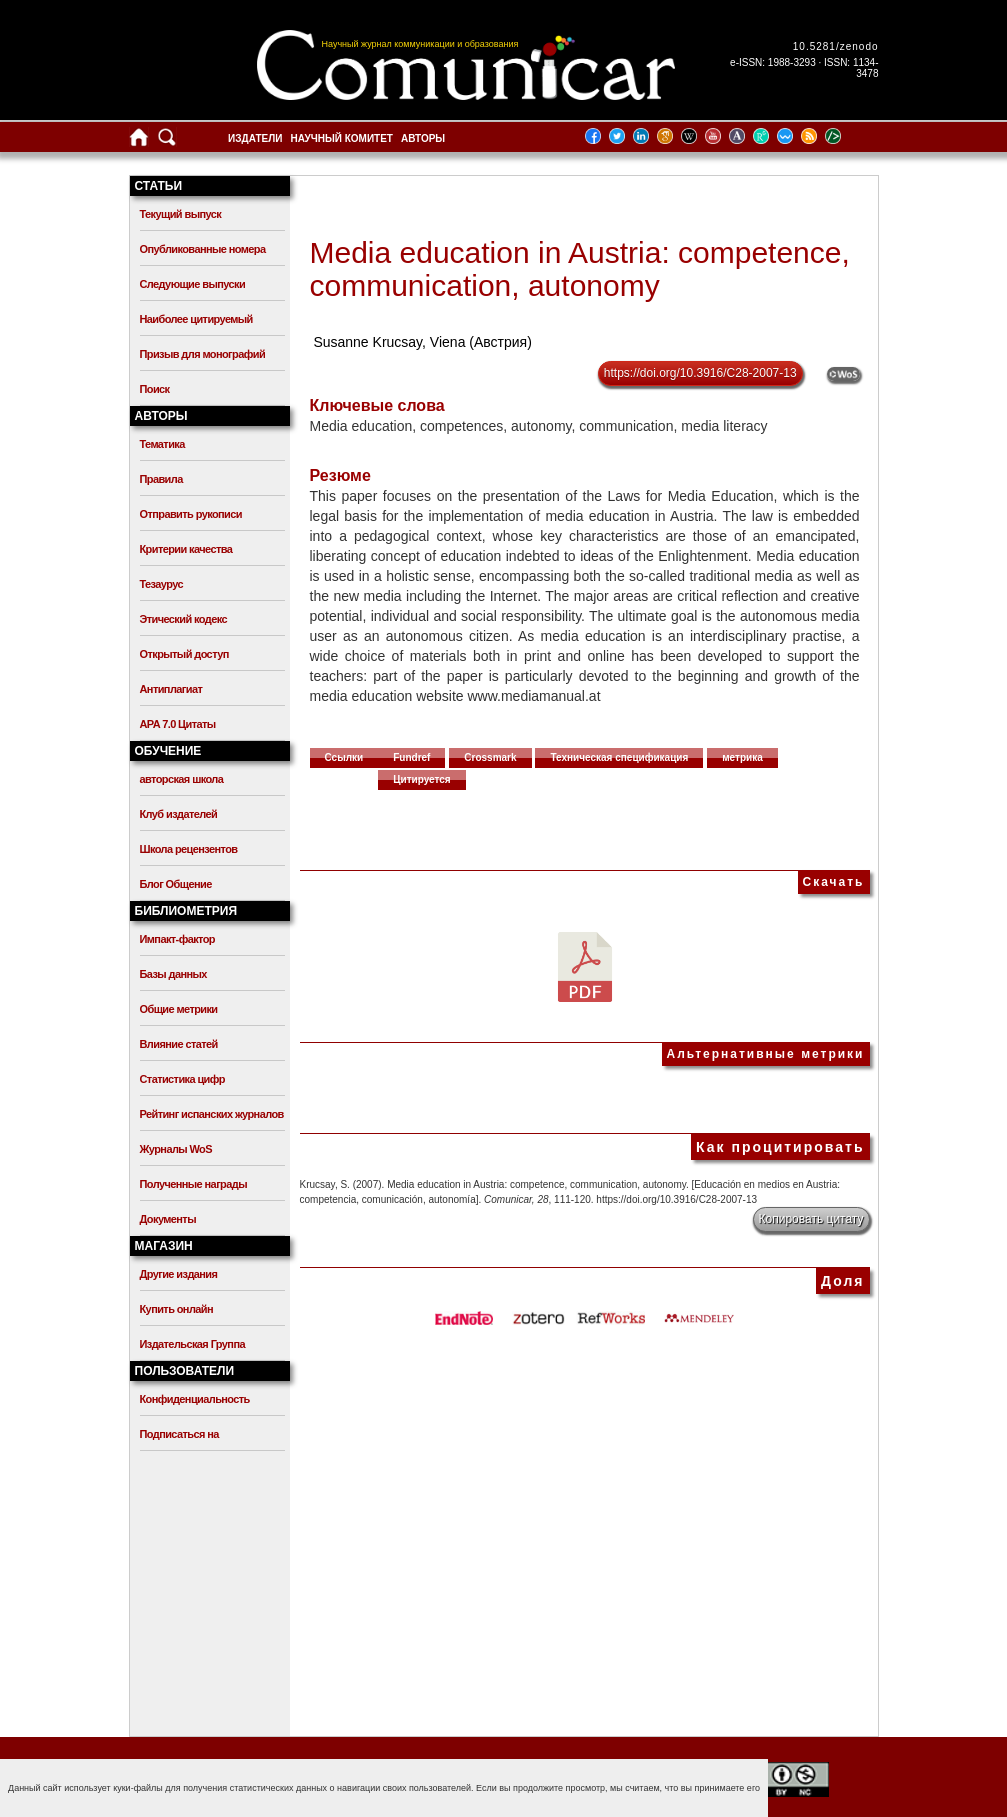 This screenshot has width=1007, height=1817. What do you see at coordinates (490, 757) in the screenshot?
I see `Crossmark` at bounding box center [490, 757].